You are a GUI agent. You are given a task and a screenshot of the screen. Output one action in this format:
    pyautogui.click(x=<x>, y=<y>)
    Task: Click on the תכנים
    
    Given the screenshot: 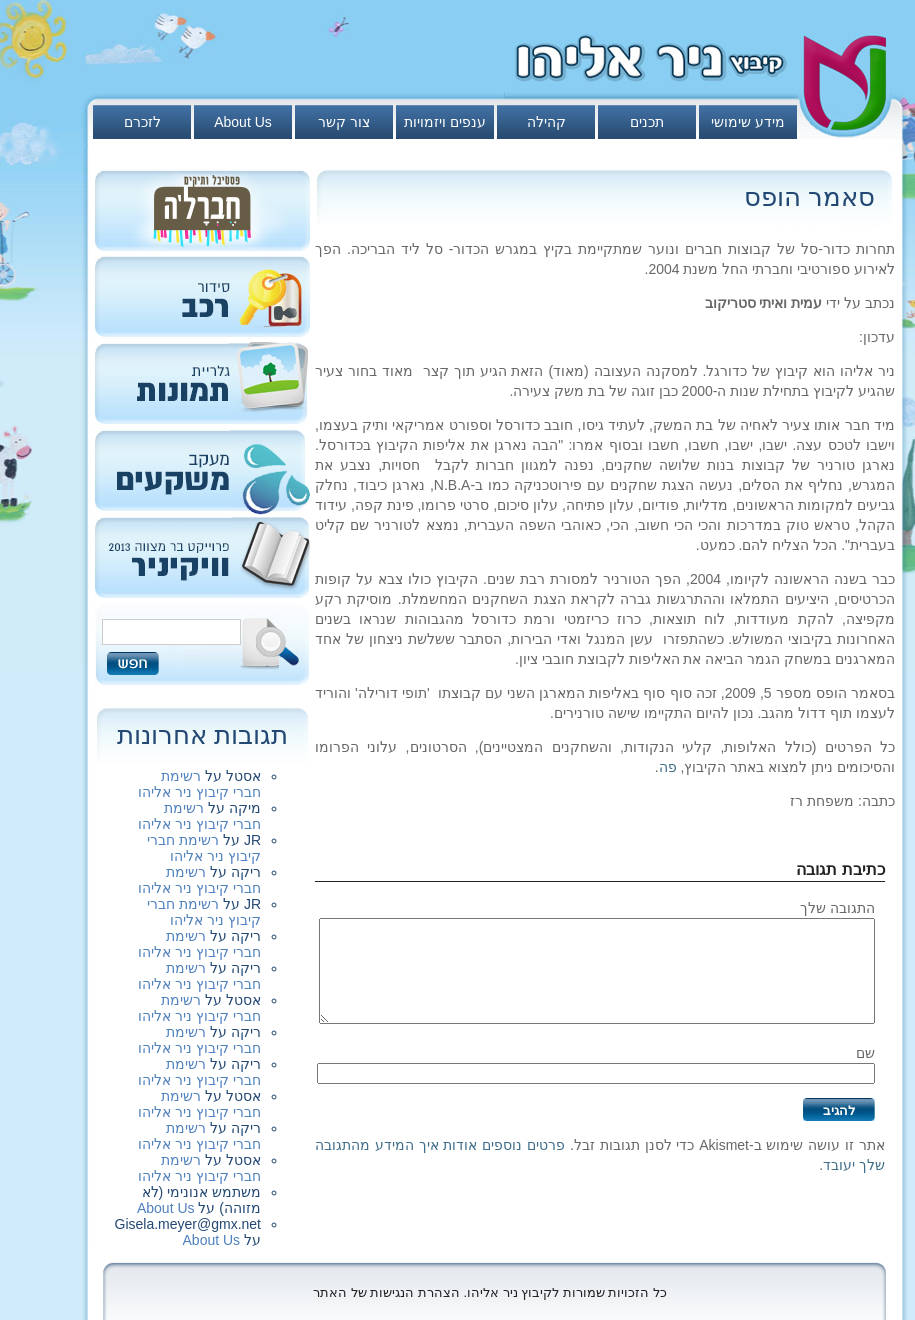 What is the action you would take?
    pyautogui.click(x=647, y=122)
    